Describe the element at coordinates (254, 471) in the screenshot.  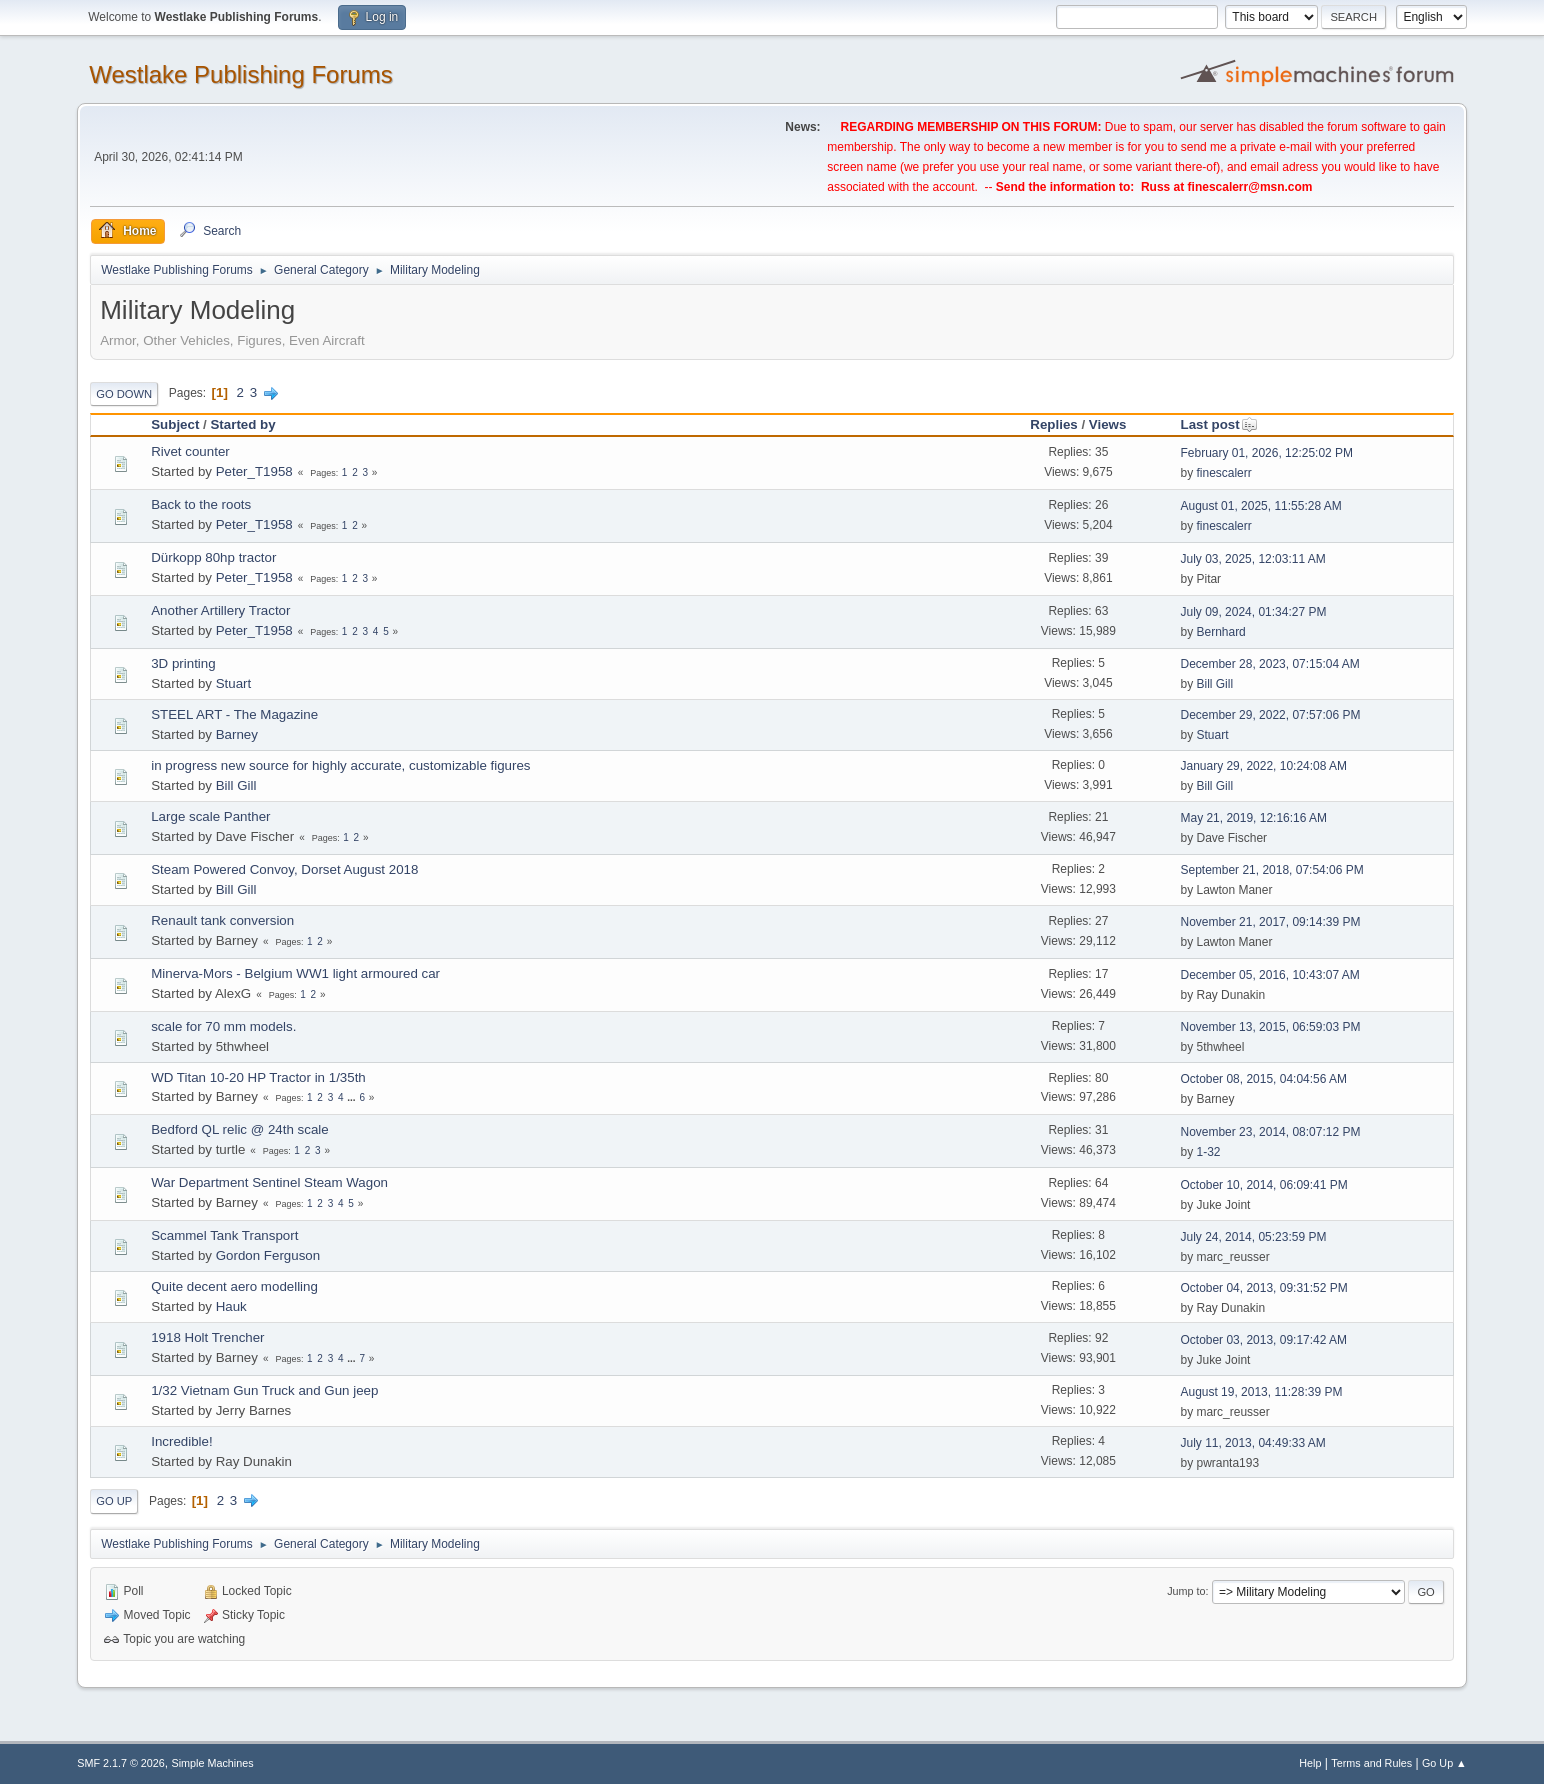
I see `Peter_T1958` at that location.